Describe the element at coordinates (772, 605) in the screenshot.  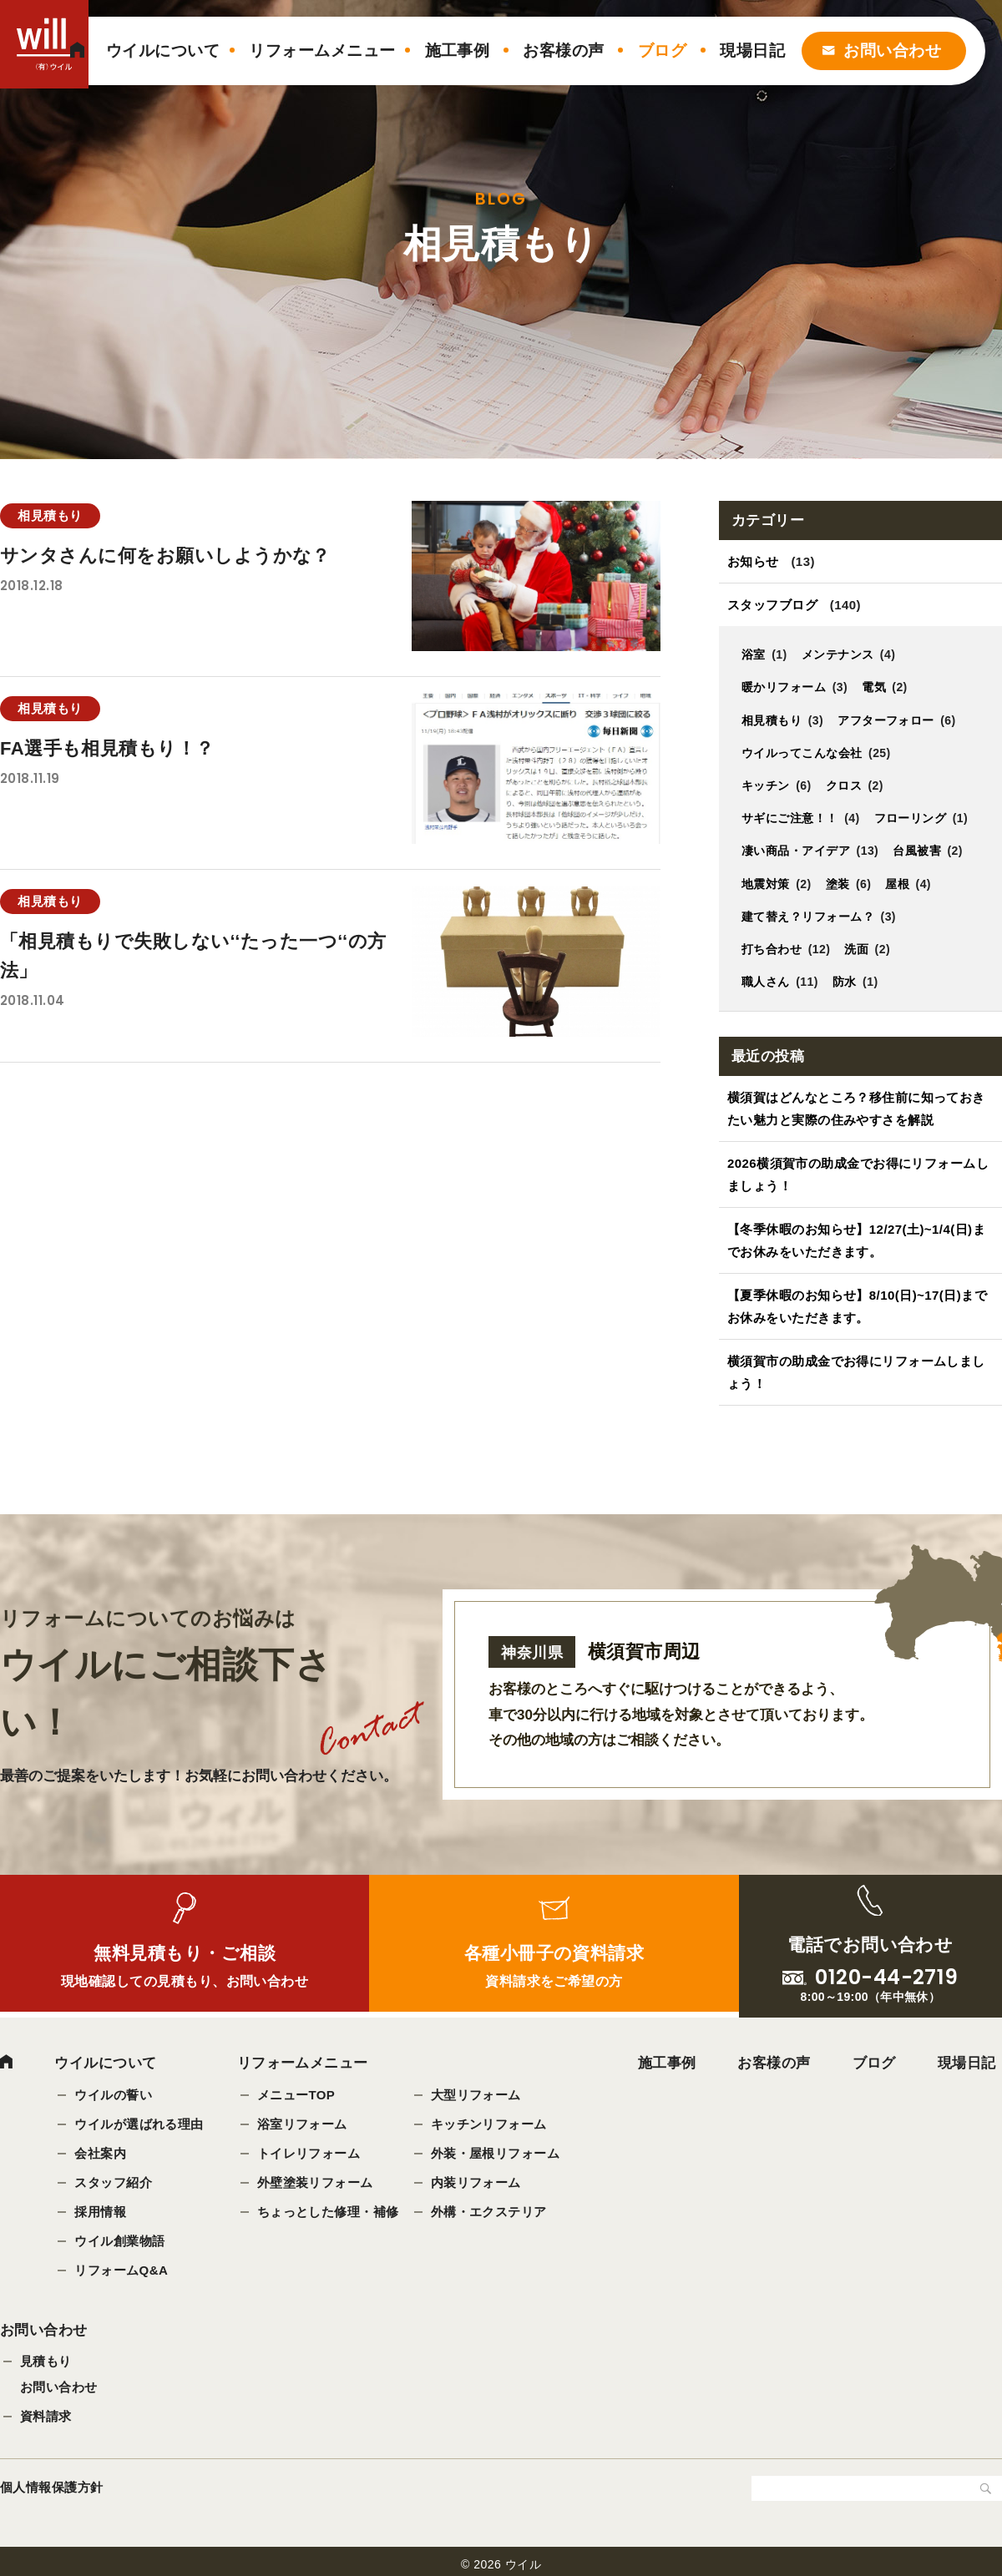
I see `スタッフブログ` at that location.